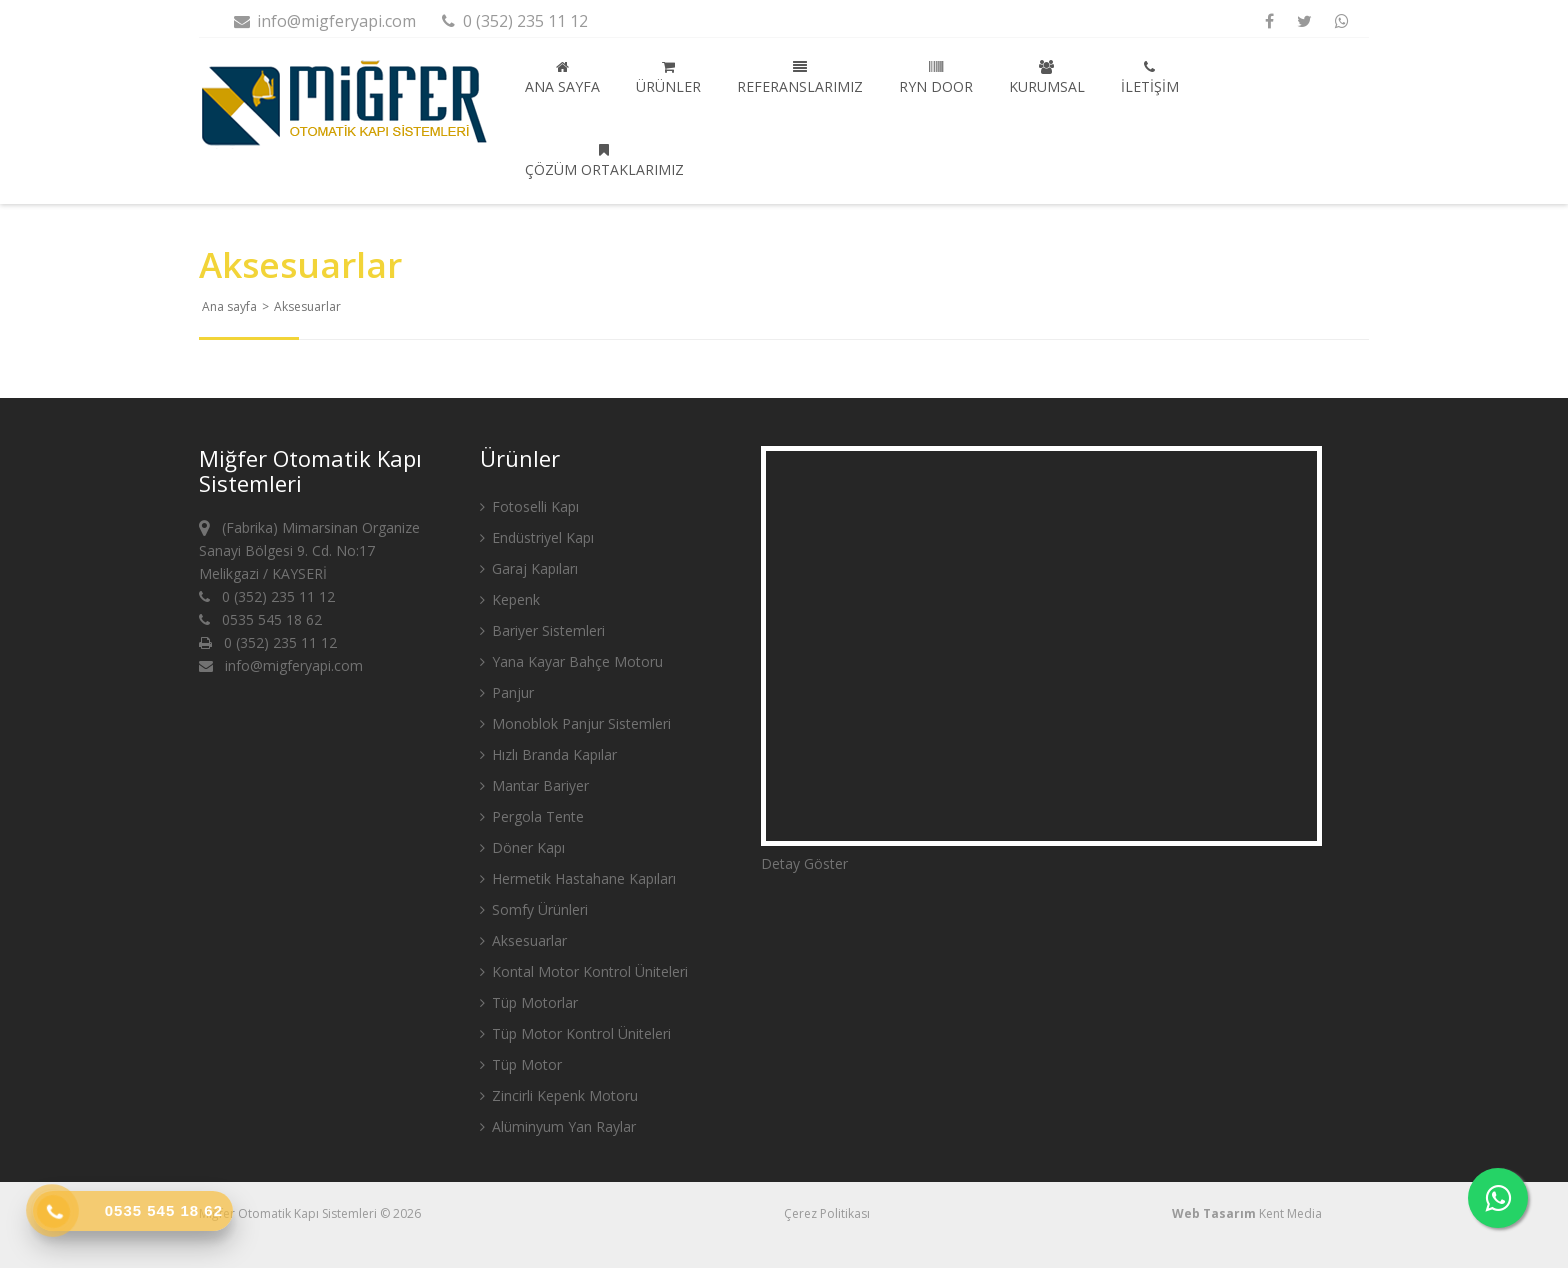 The image size is (1568, 1268). I want to click on Monoblok Panjur Sistemleri, so click(575, 723).